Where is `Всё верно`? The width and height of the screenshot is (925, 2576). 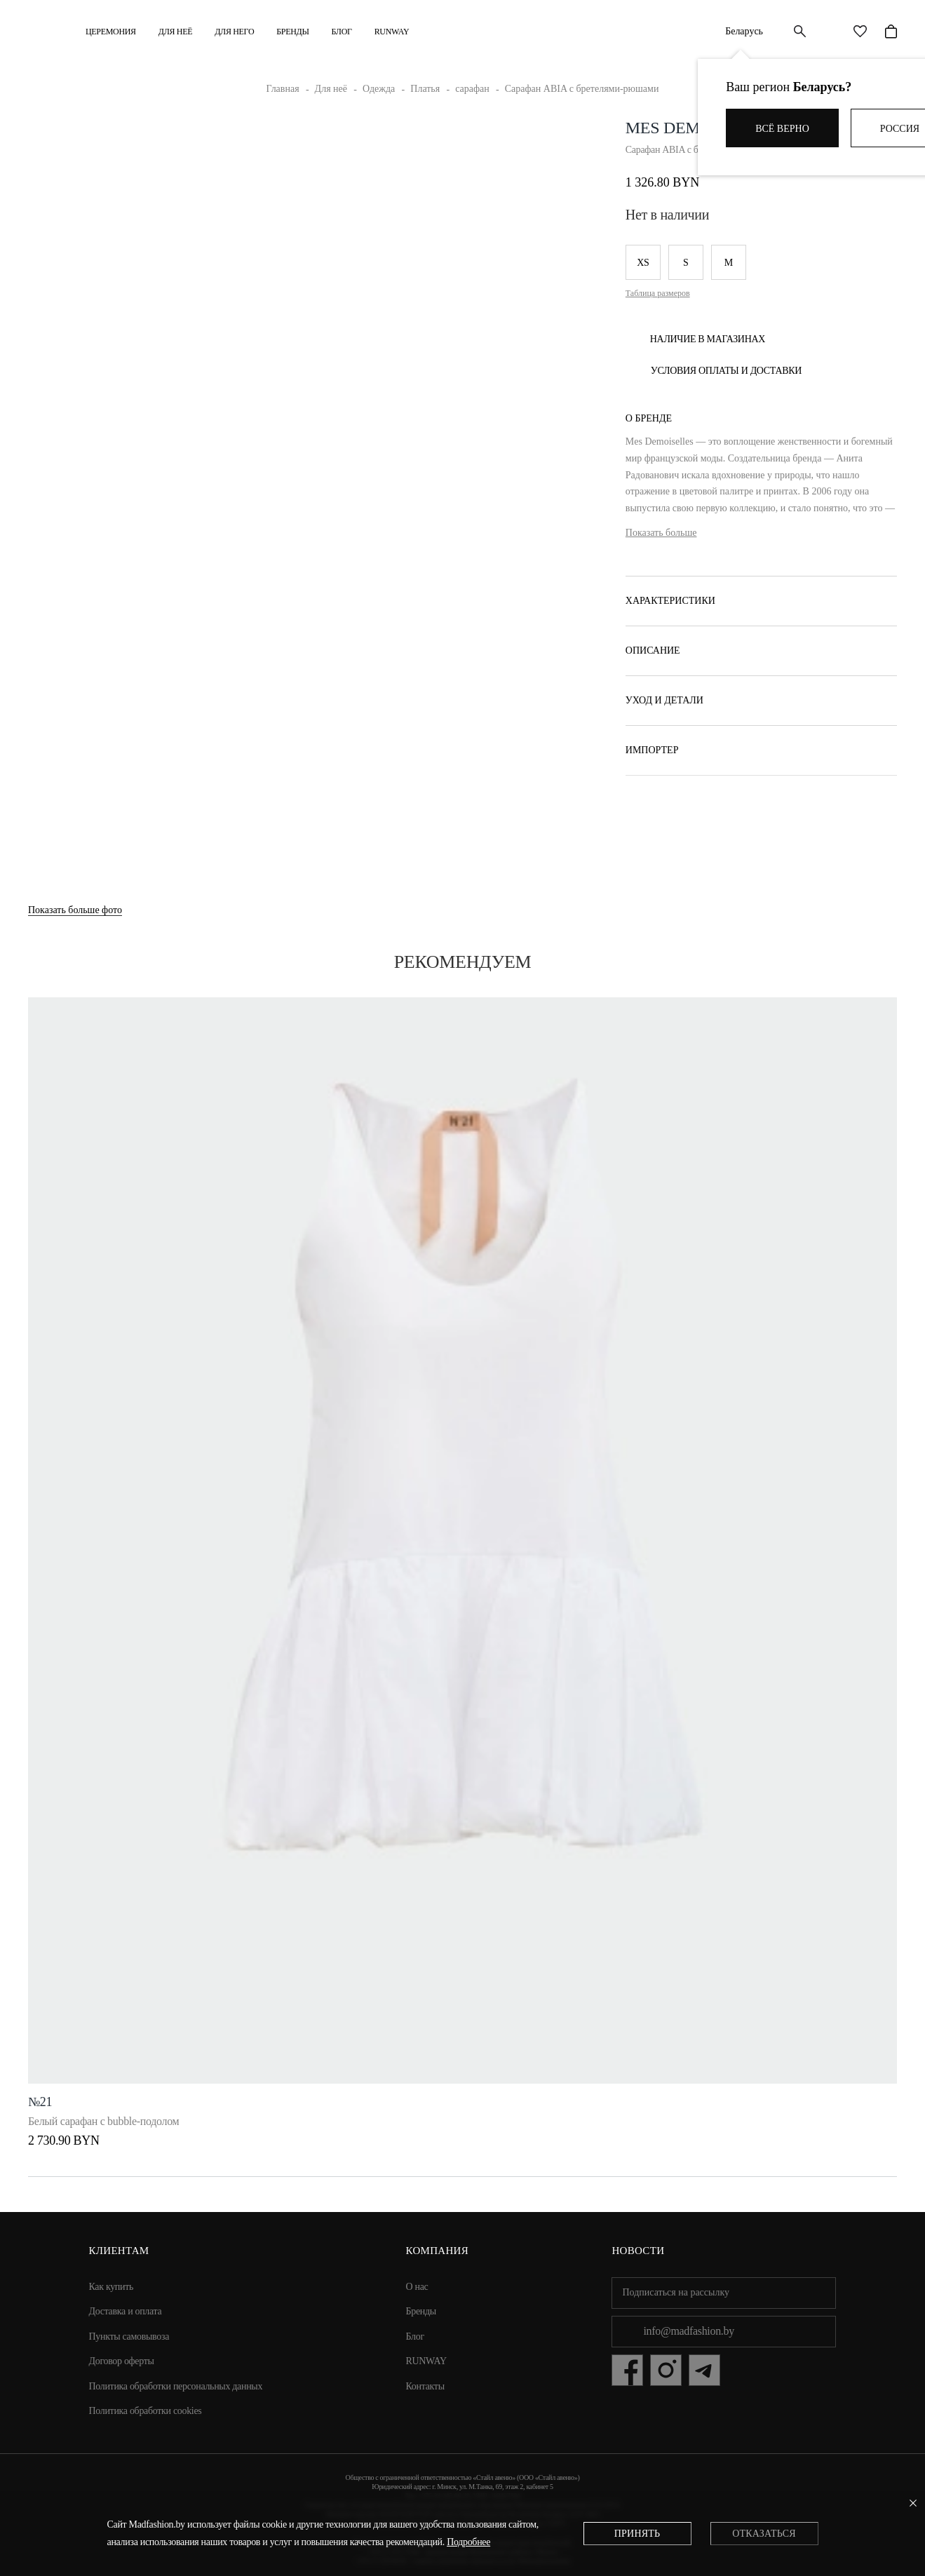
Всё верно is located at coordinates (782, 128).